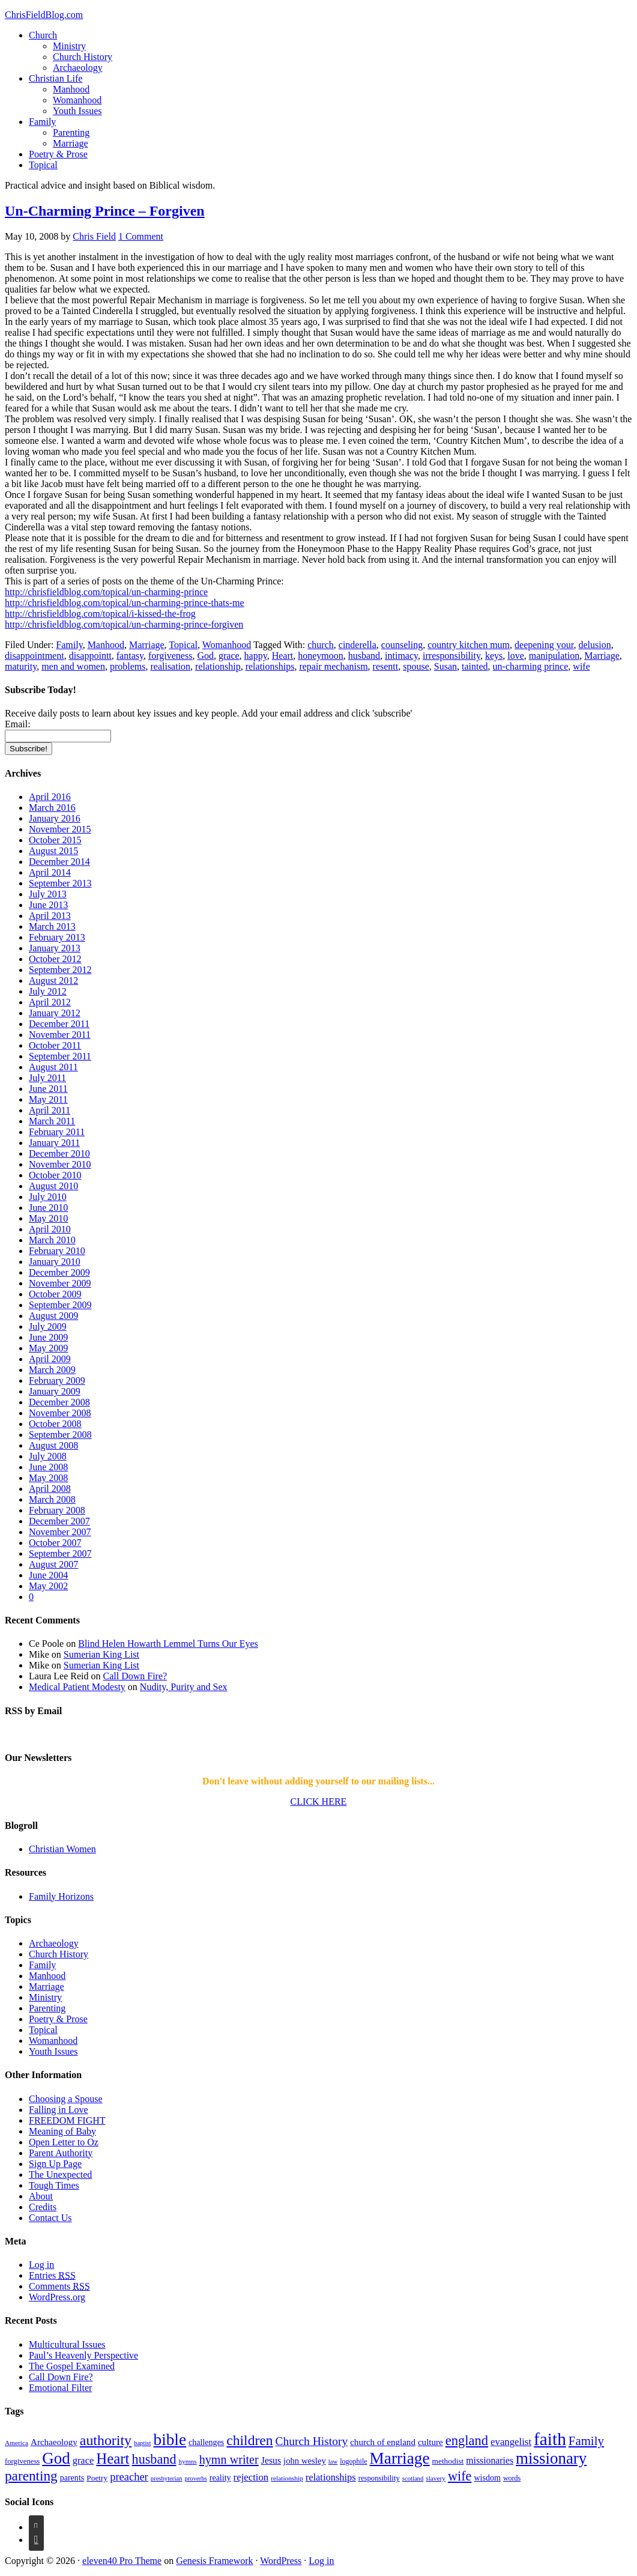  What do you see at coordinates (249, 2440) in the screenshot?
I see `children` at bounding box center [249, 2440].